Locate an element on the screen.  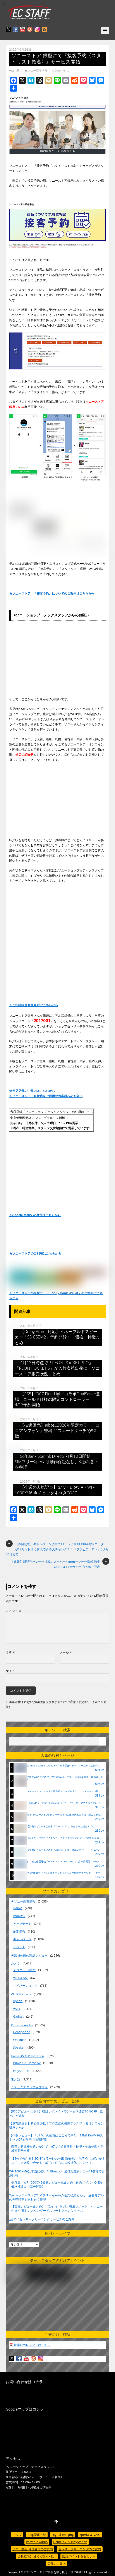
サイバーショット is located at coordinates (25, 2023).